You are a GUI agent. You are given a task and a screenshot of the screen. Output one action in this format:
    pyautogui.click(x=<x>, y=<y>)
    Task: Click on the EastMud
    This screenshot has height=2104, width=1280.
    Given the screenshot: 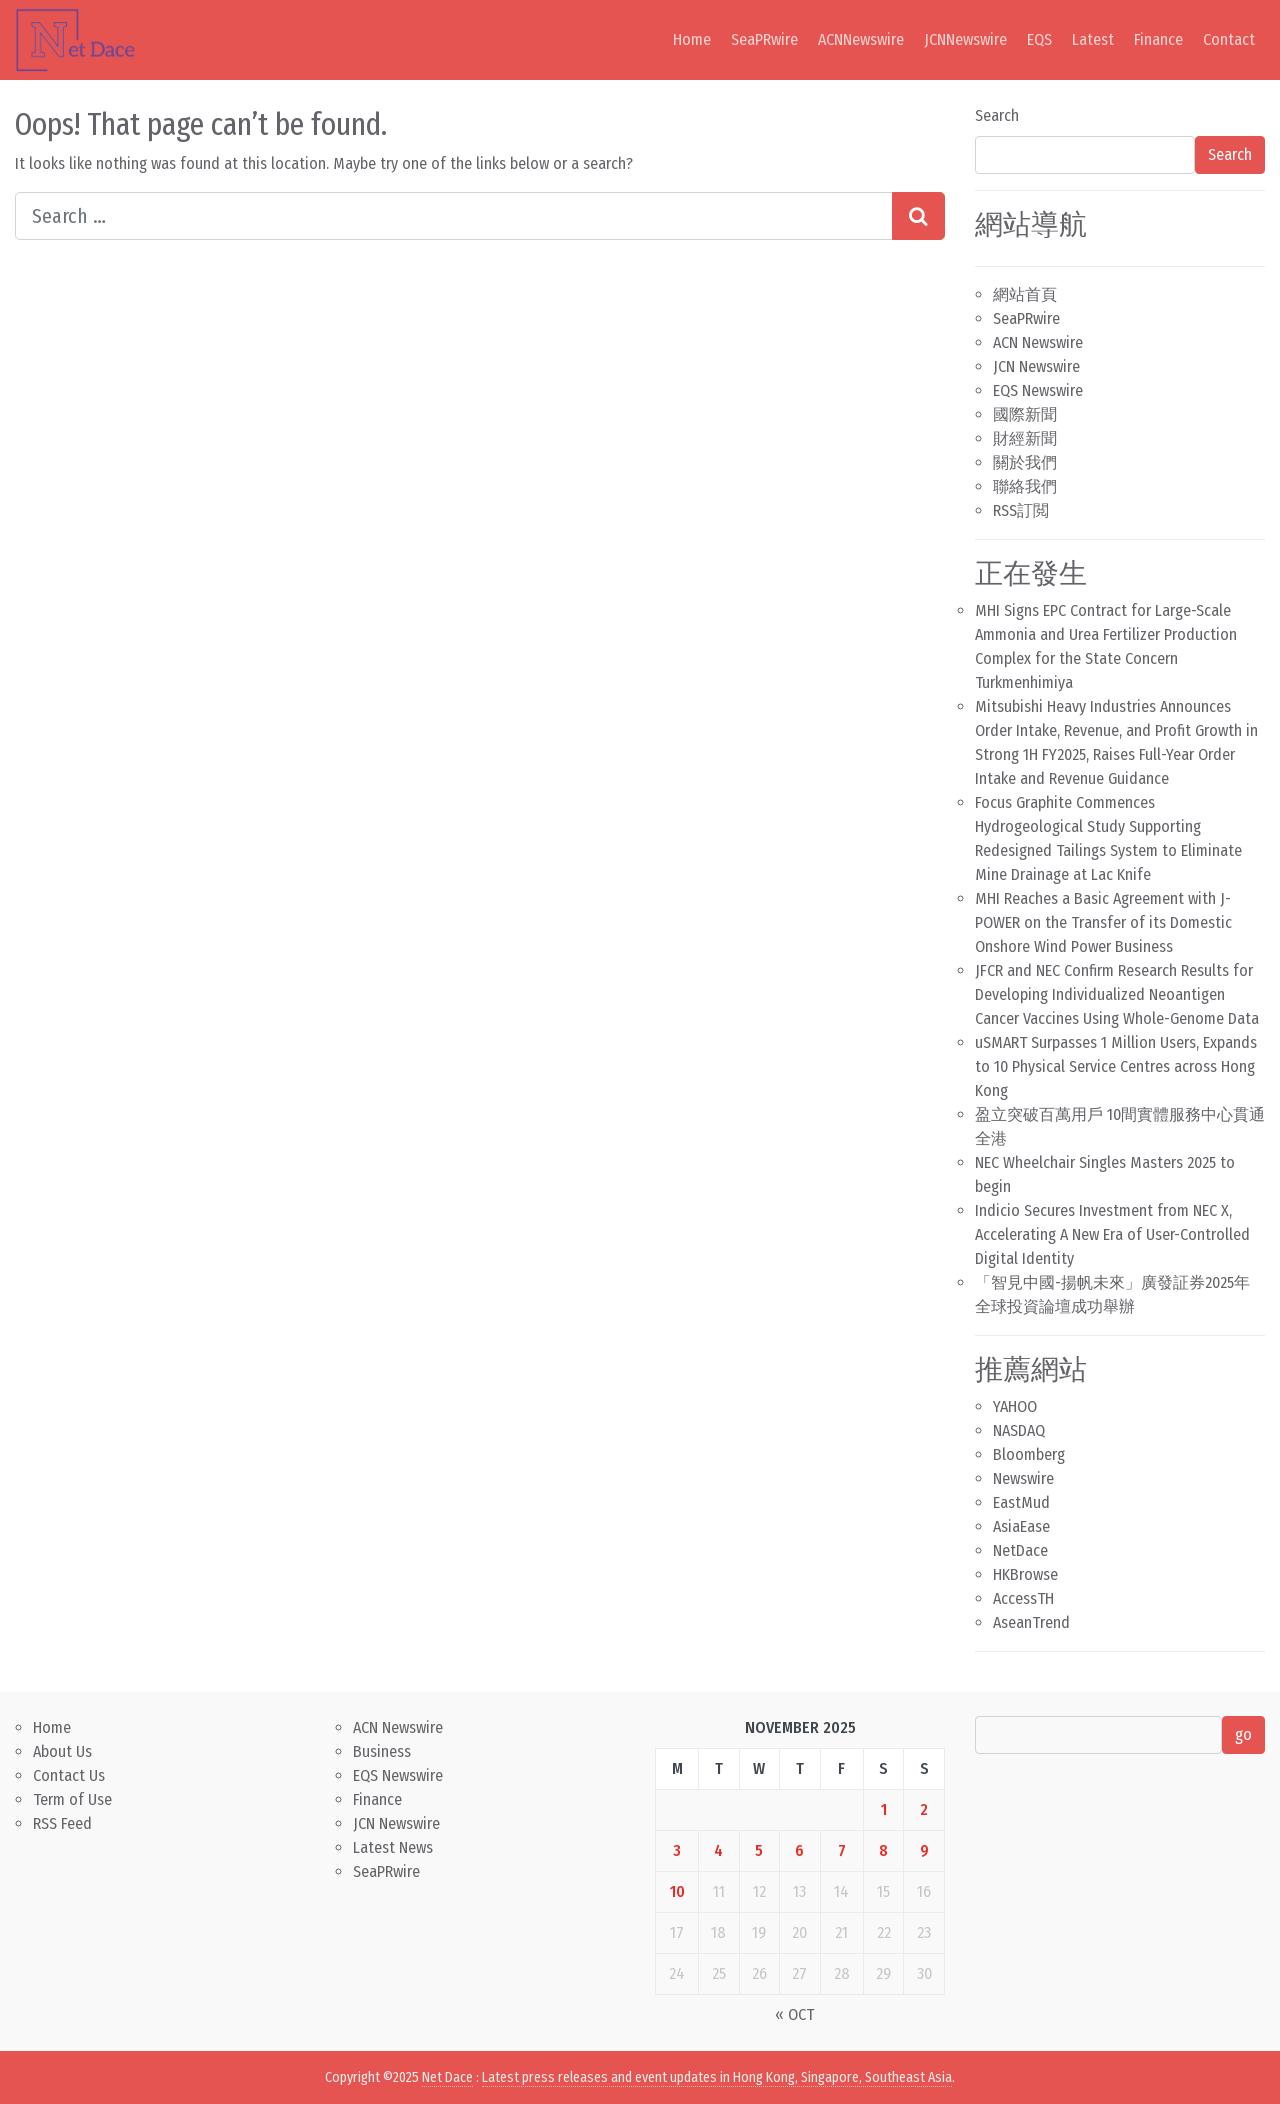 What is the action you would take?
    pyautogui.click(x=1021, y=1502)
    